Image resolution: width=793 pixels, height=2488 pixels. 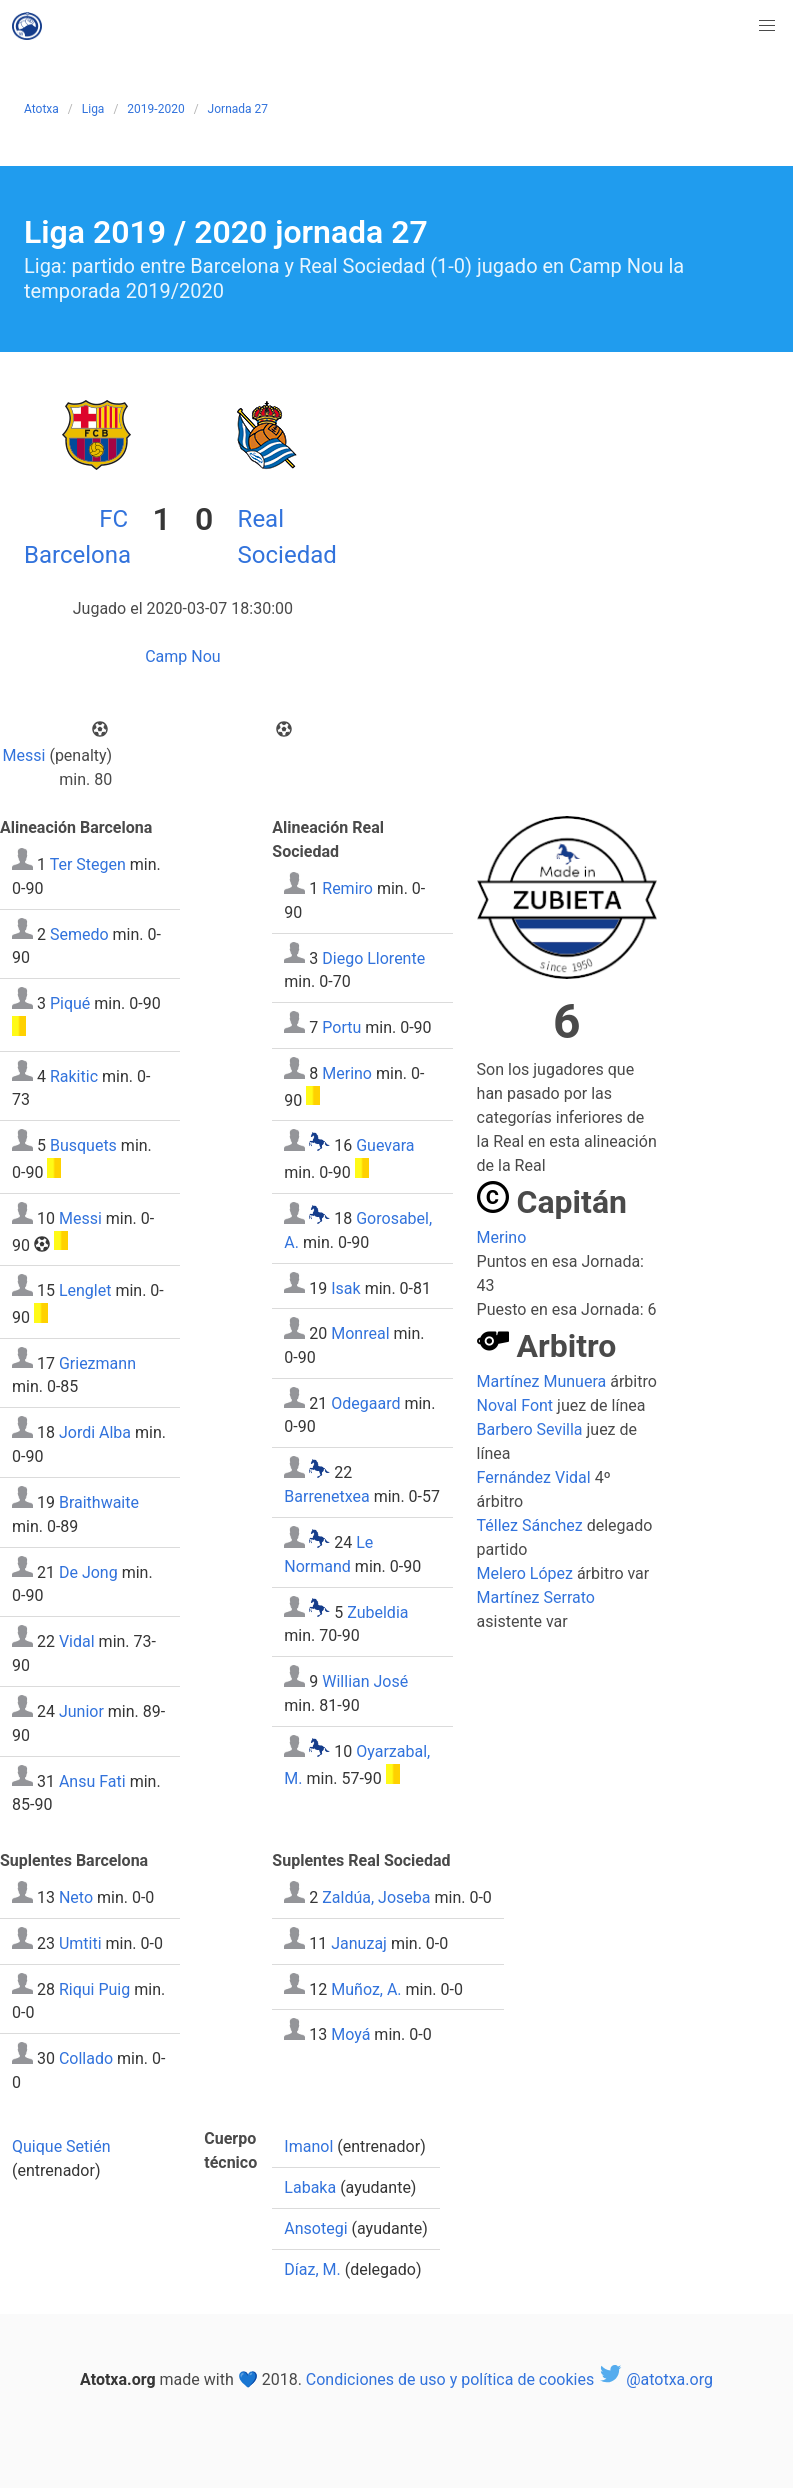 I want to click on Diego Llorente, so click(x=373, y=957).